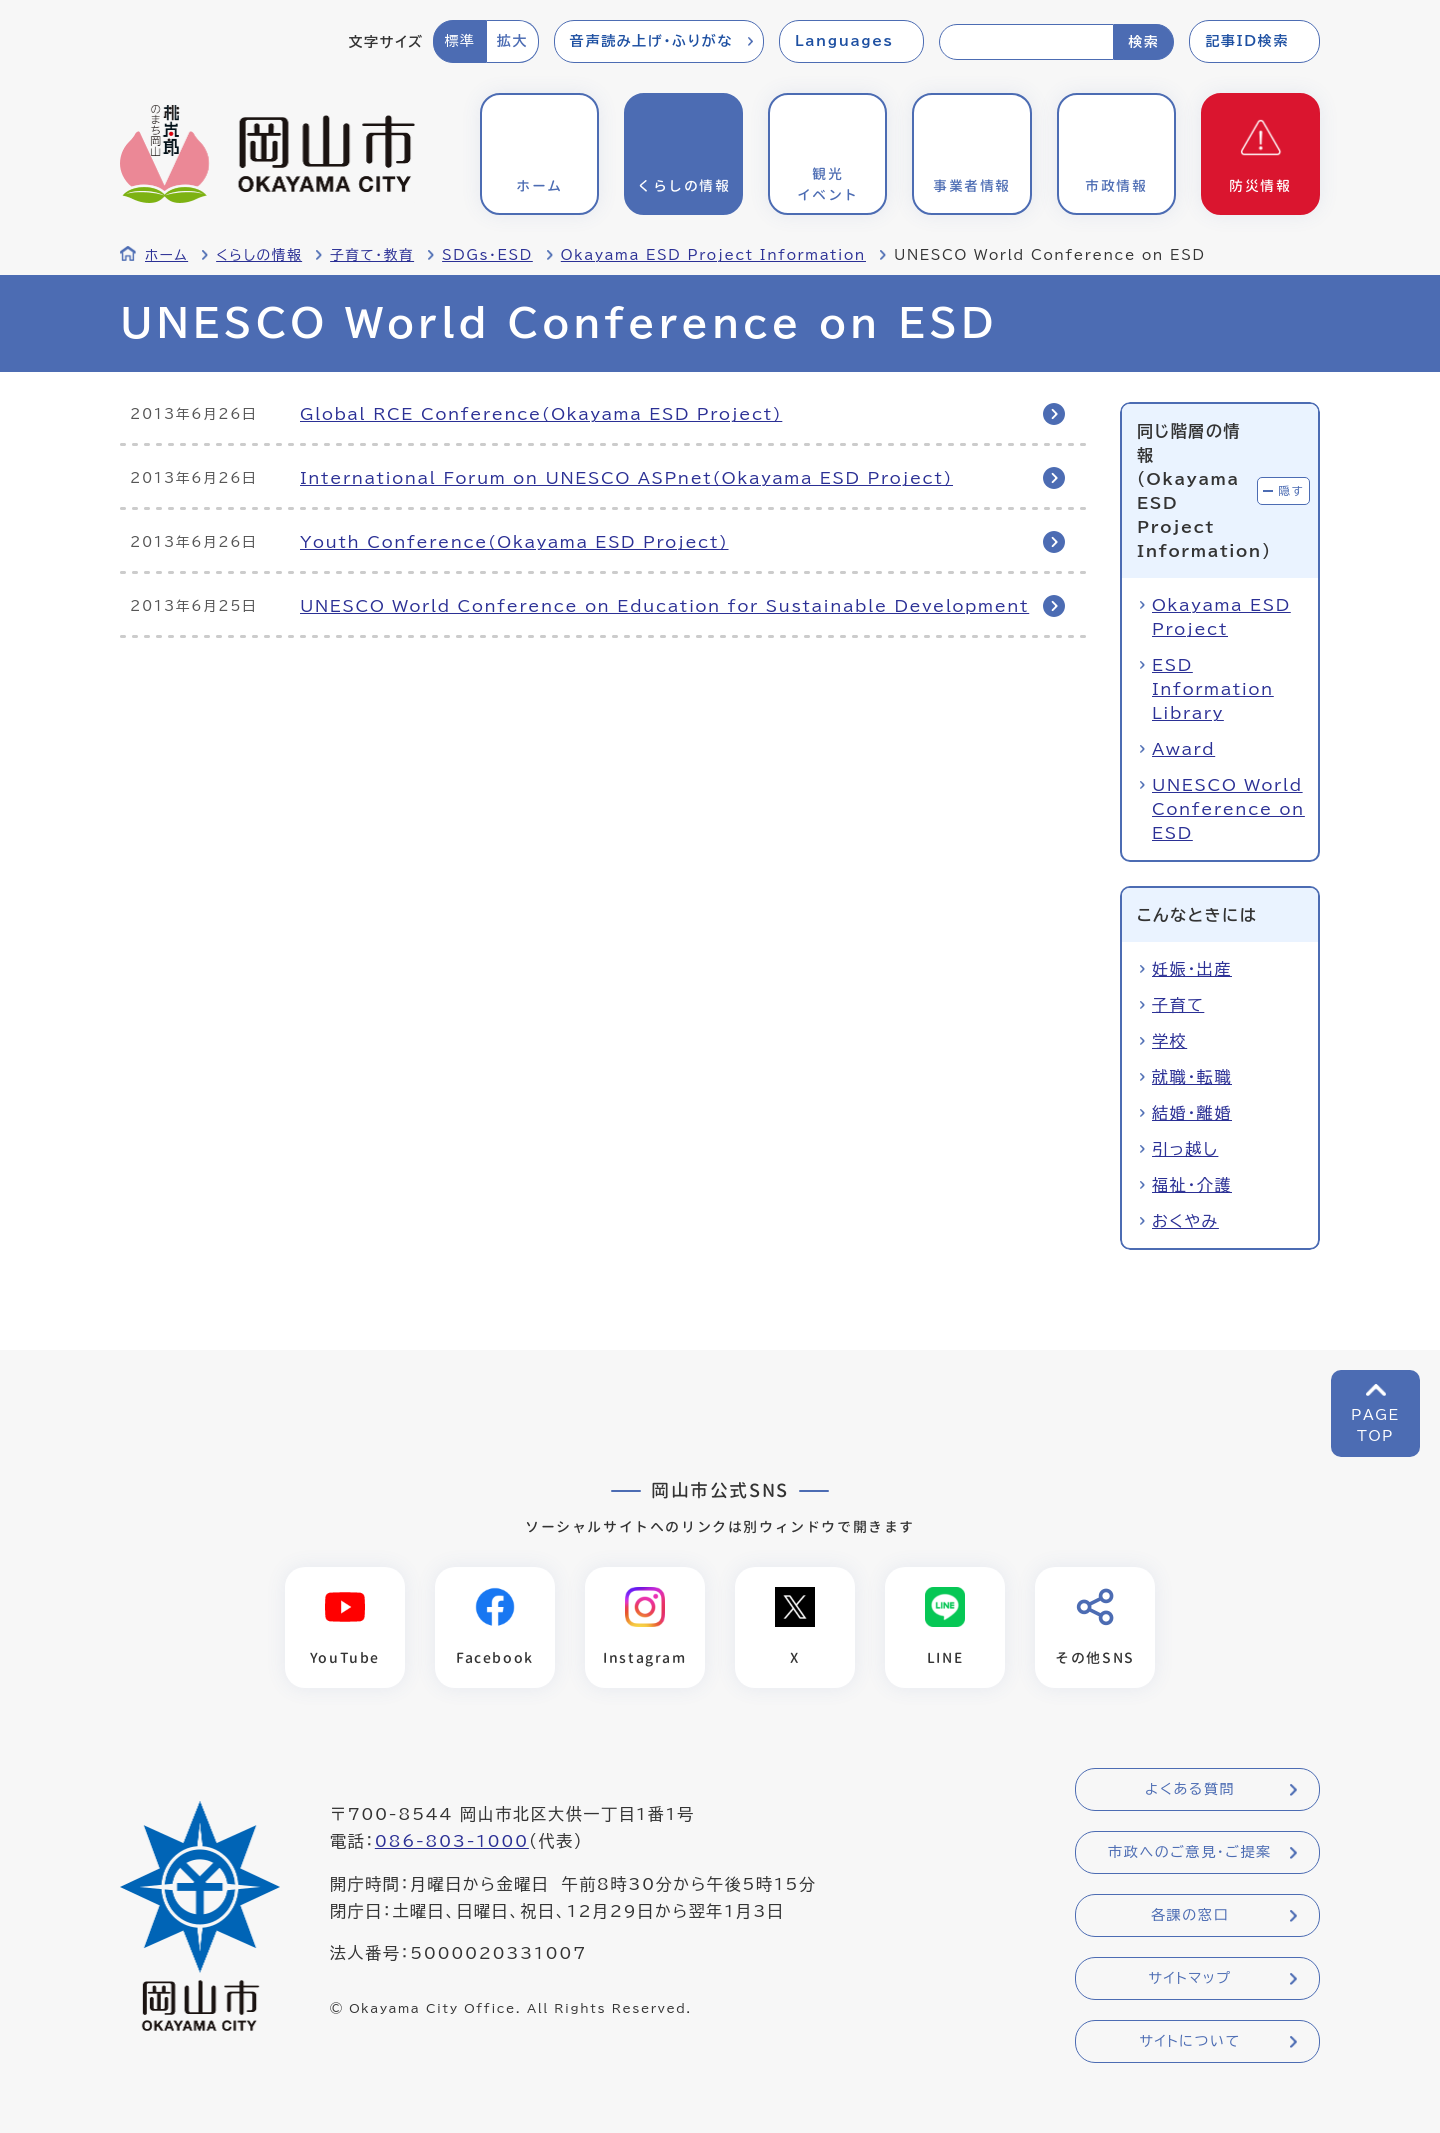  I want to click on サイトについて, so click(1189, 2041).